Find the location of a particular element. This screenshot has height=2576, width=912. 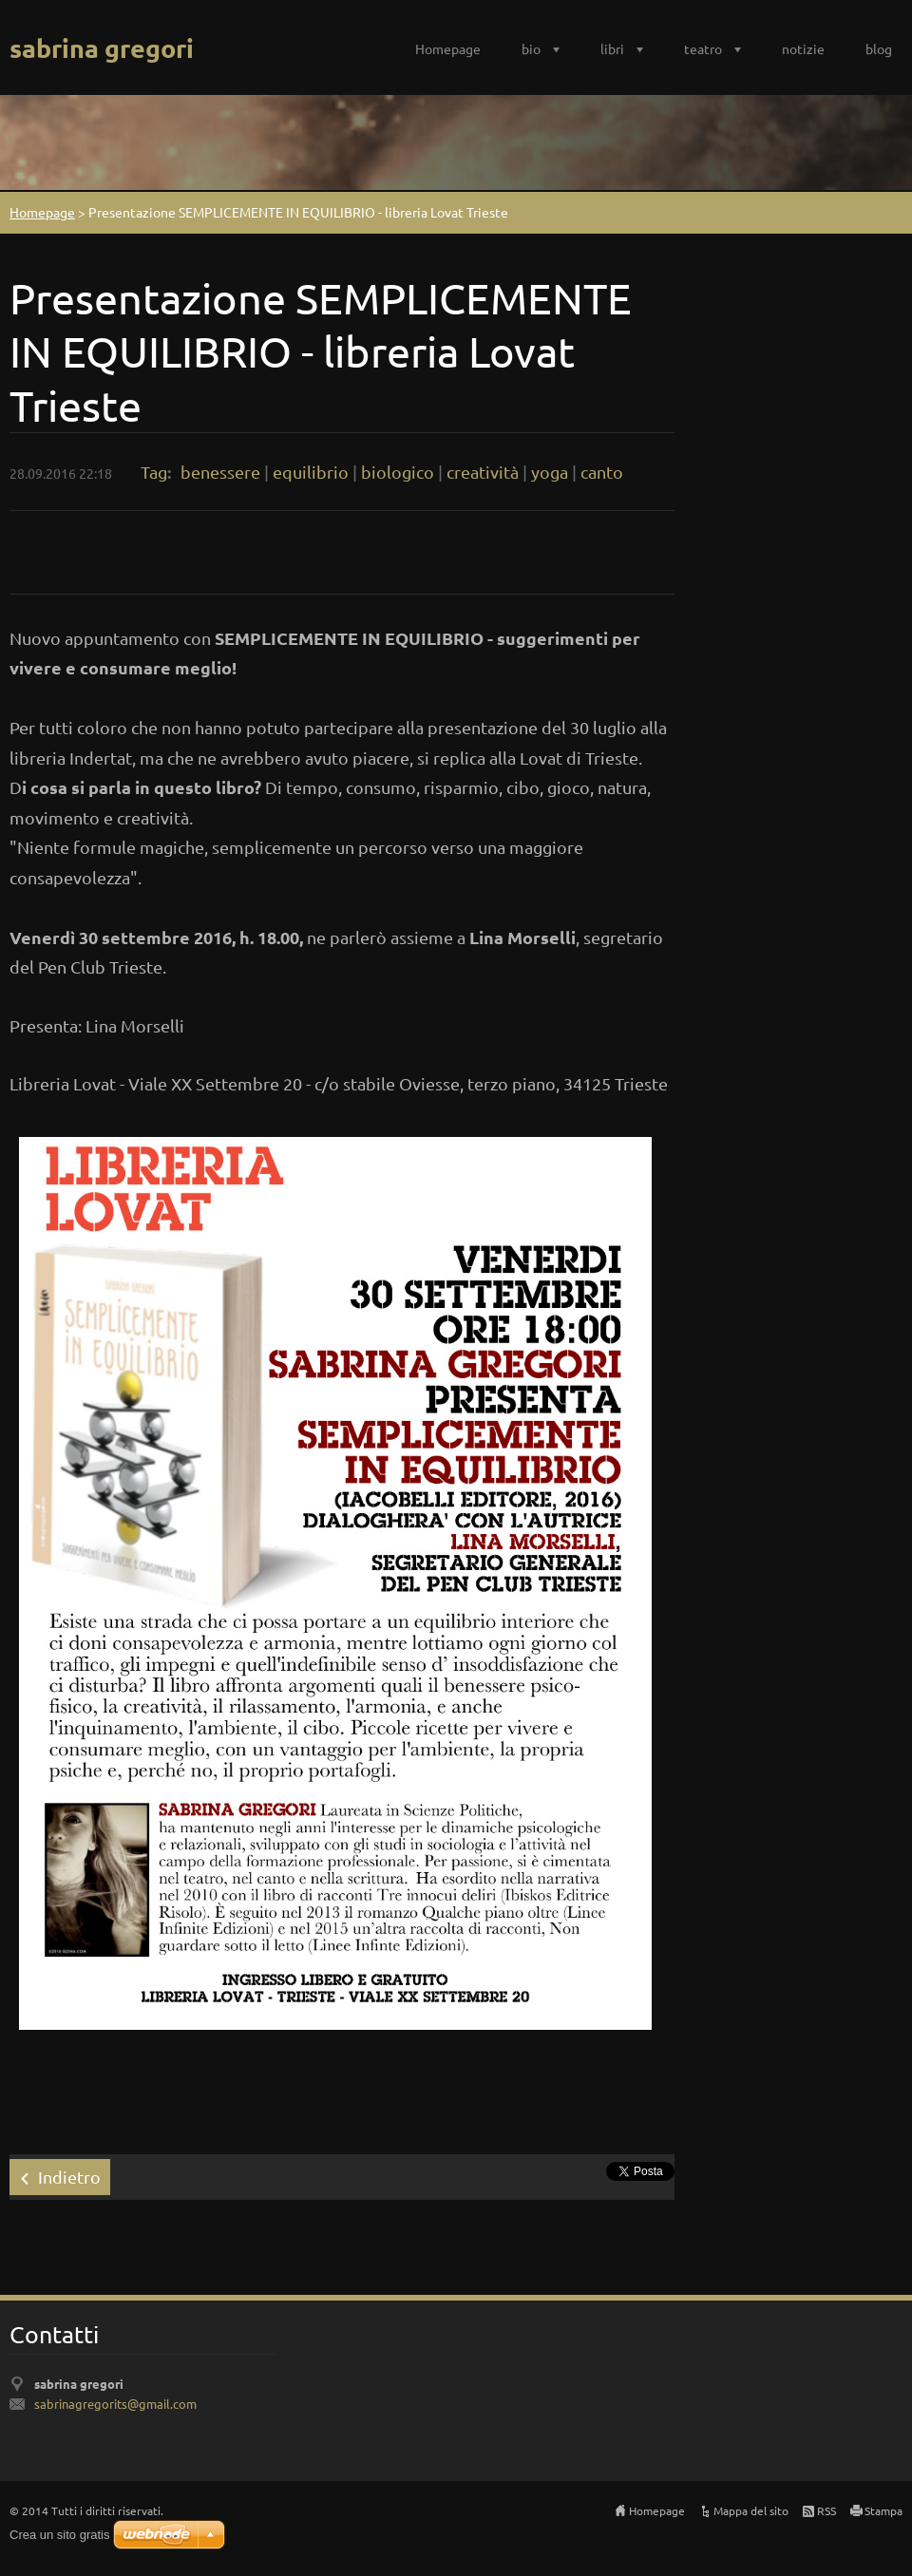

teatro is located at coordinates (703, 48).